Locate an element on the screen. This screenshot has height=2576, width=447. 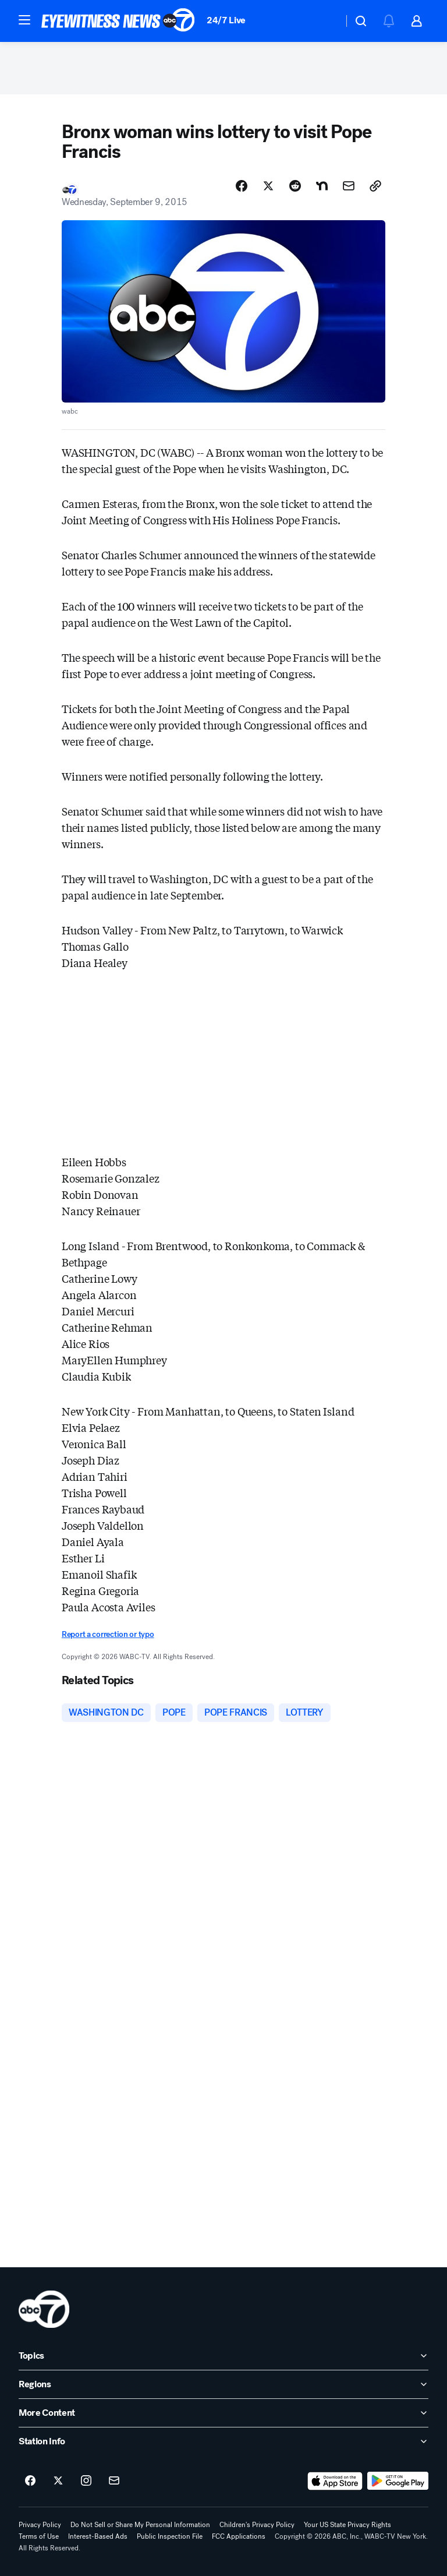
[Share Story on Reddit] is located at coordinates (295, 186).